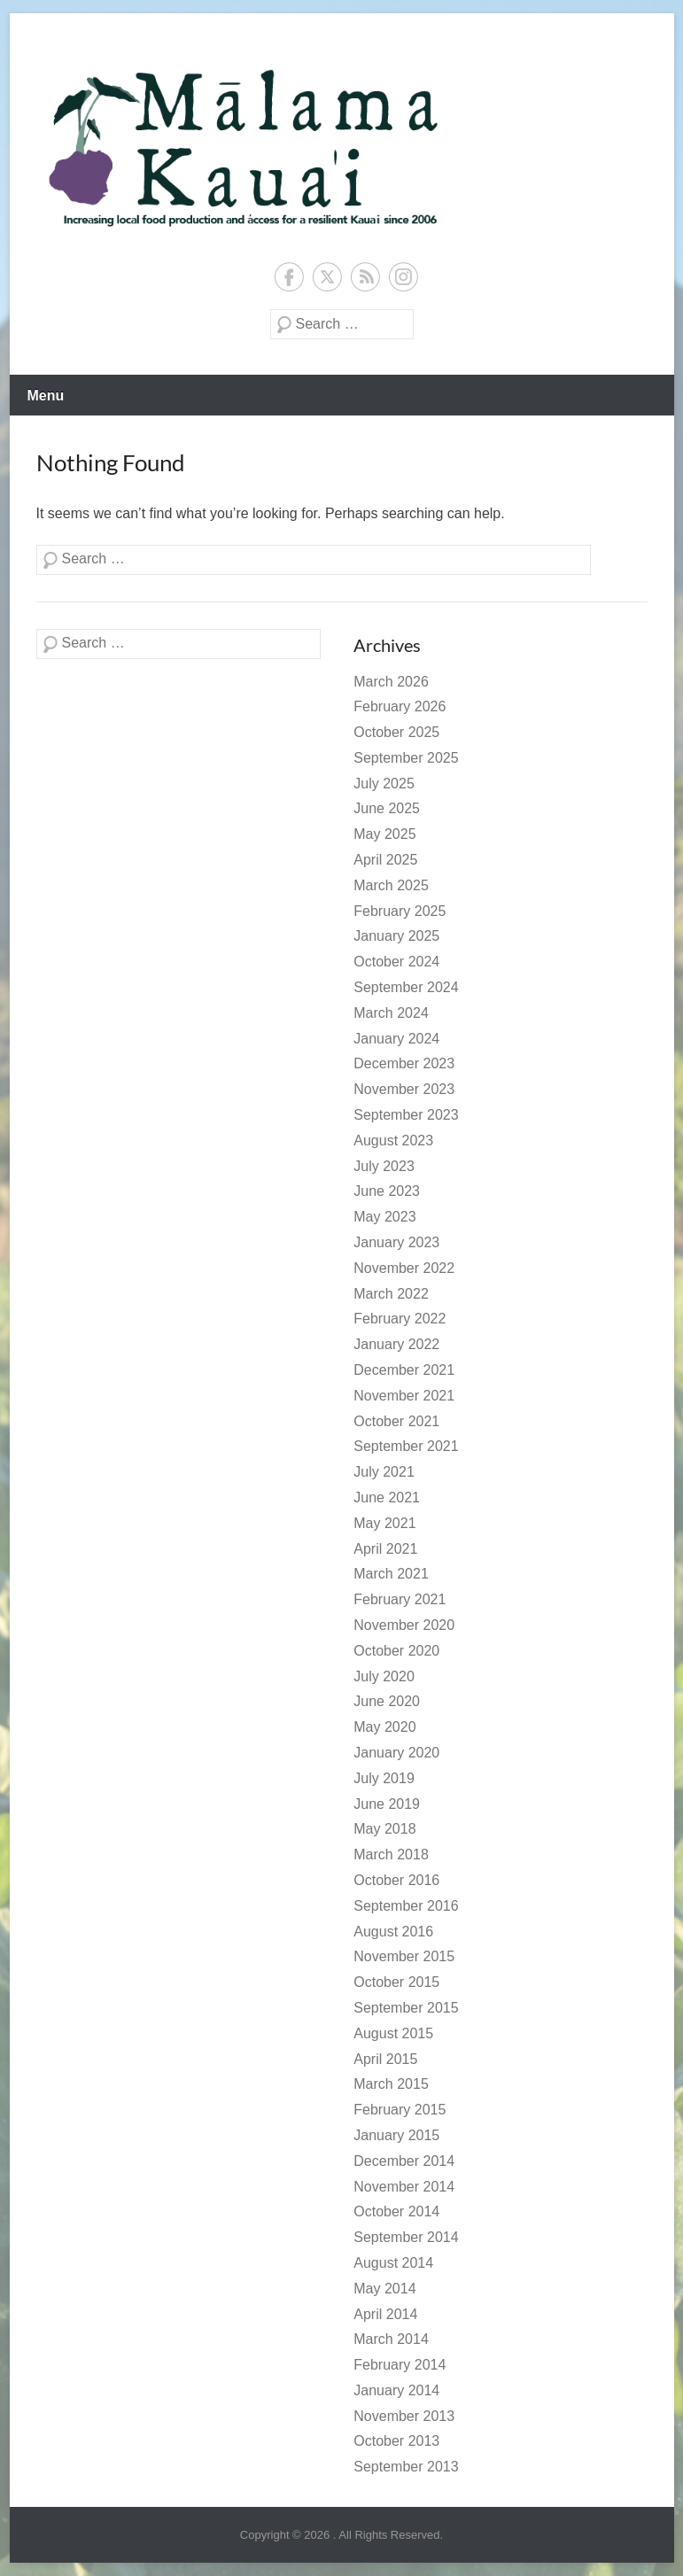  What do you see at coordinates (396, 935) in the screenshot?
I see `January 2025` at bounding box center [396, 935].